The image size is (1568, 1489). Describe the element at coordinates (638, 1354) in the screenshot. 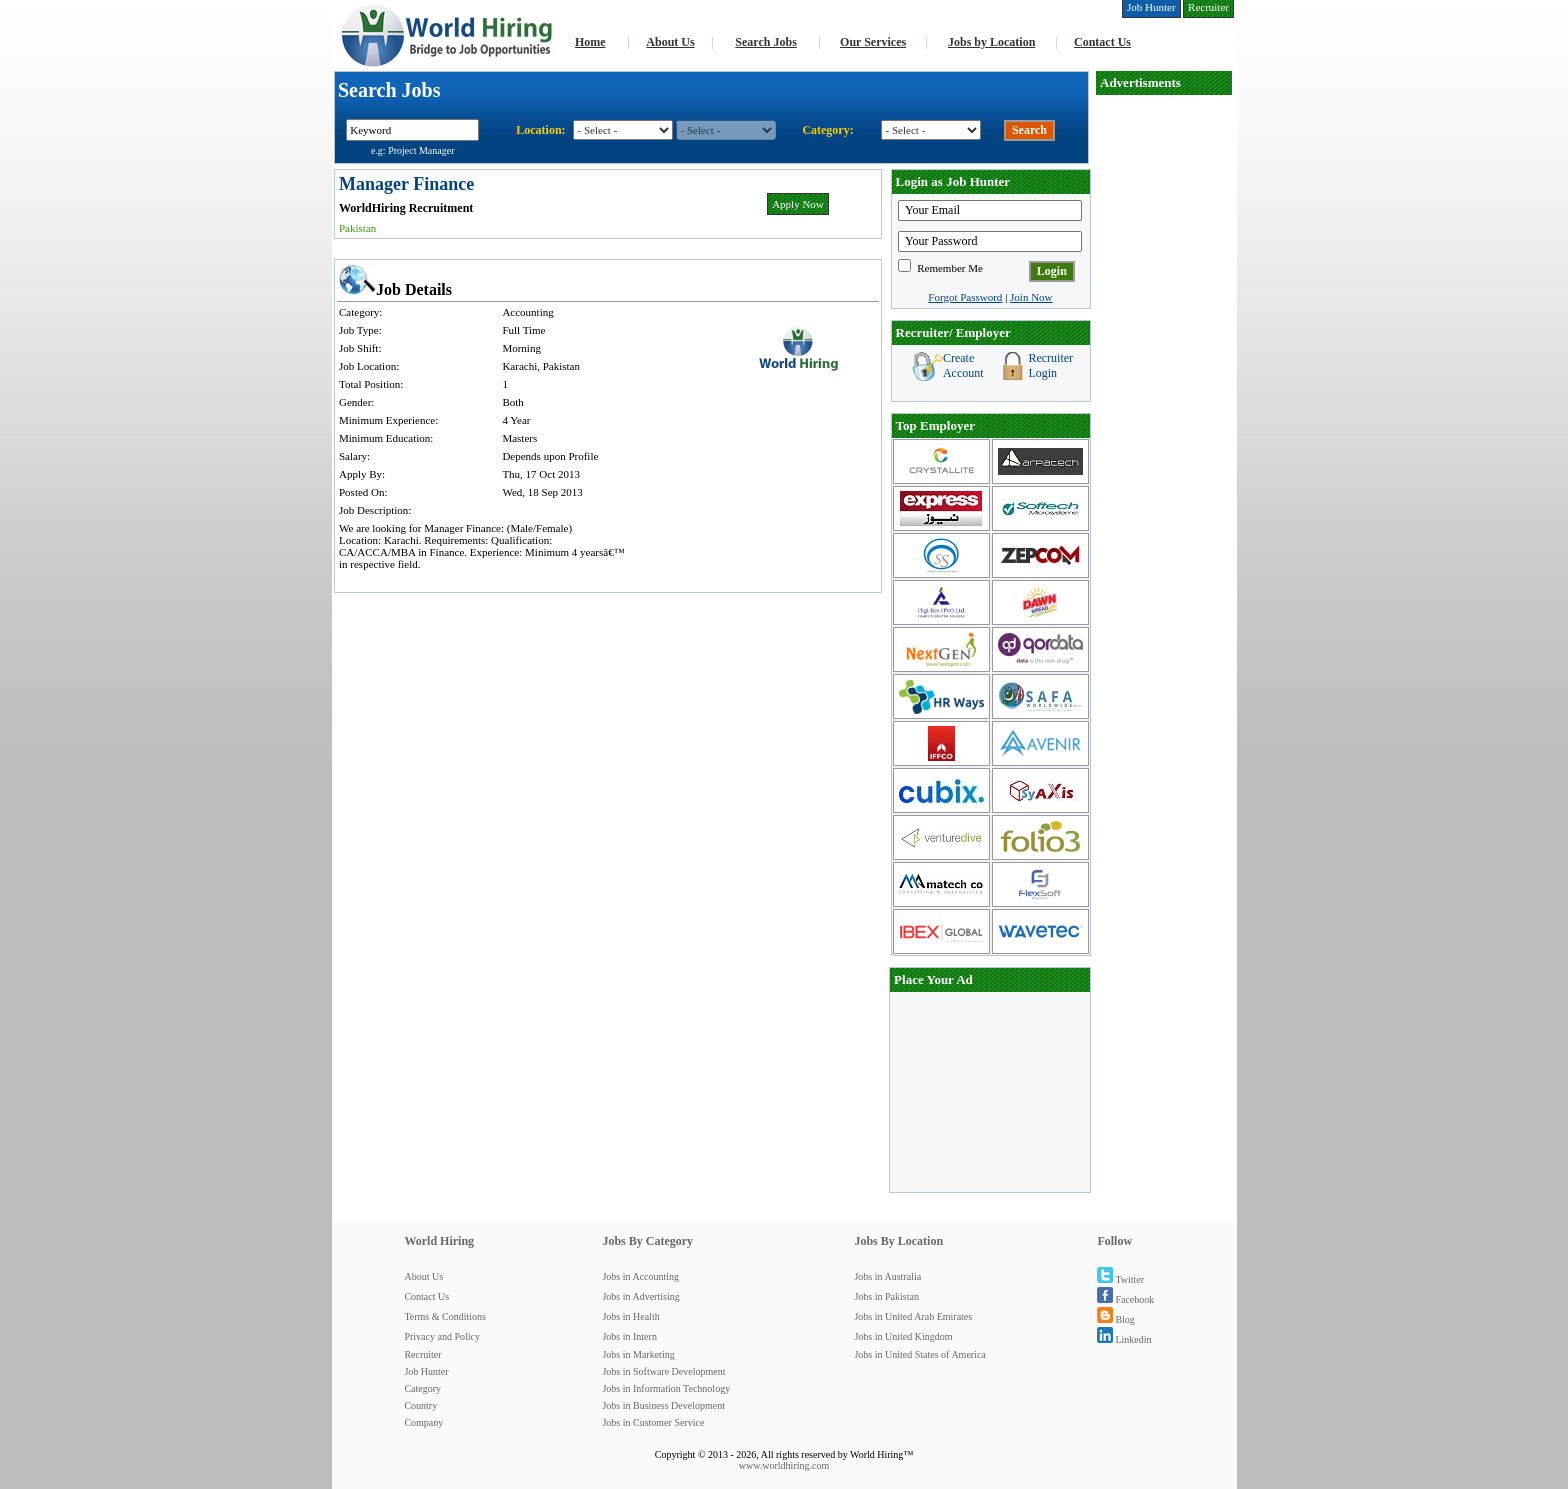

I see `Jobs in Marketing` at that location.